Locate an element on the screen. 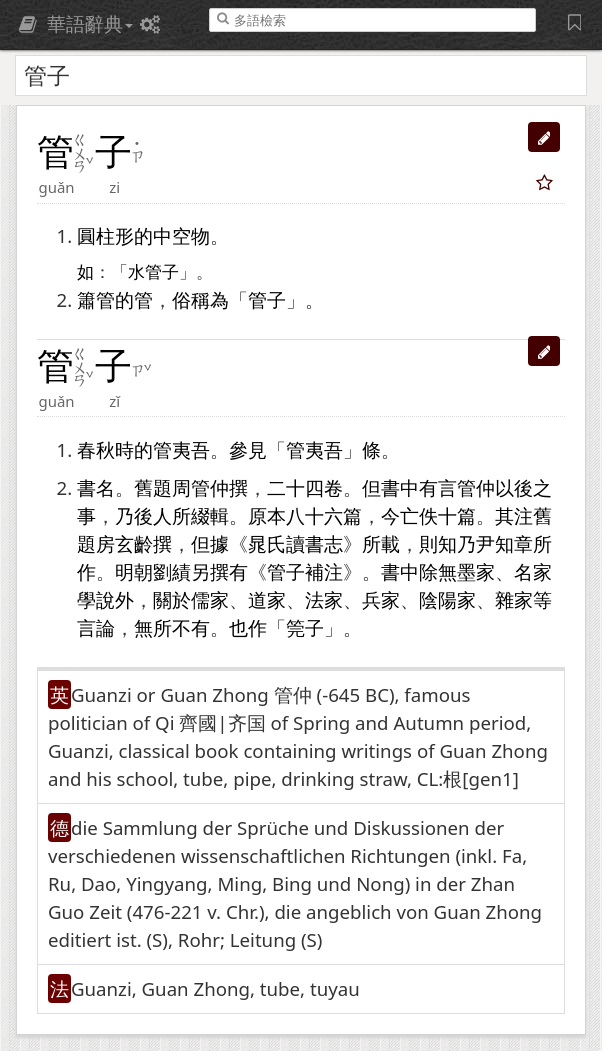 The image size is (602, 1051). 陰陽家 is located at coordinates (447, 599).